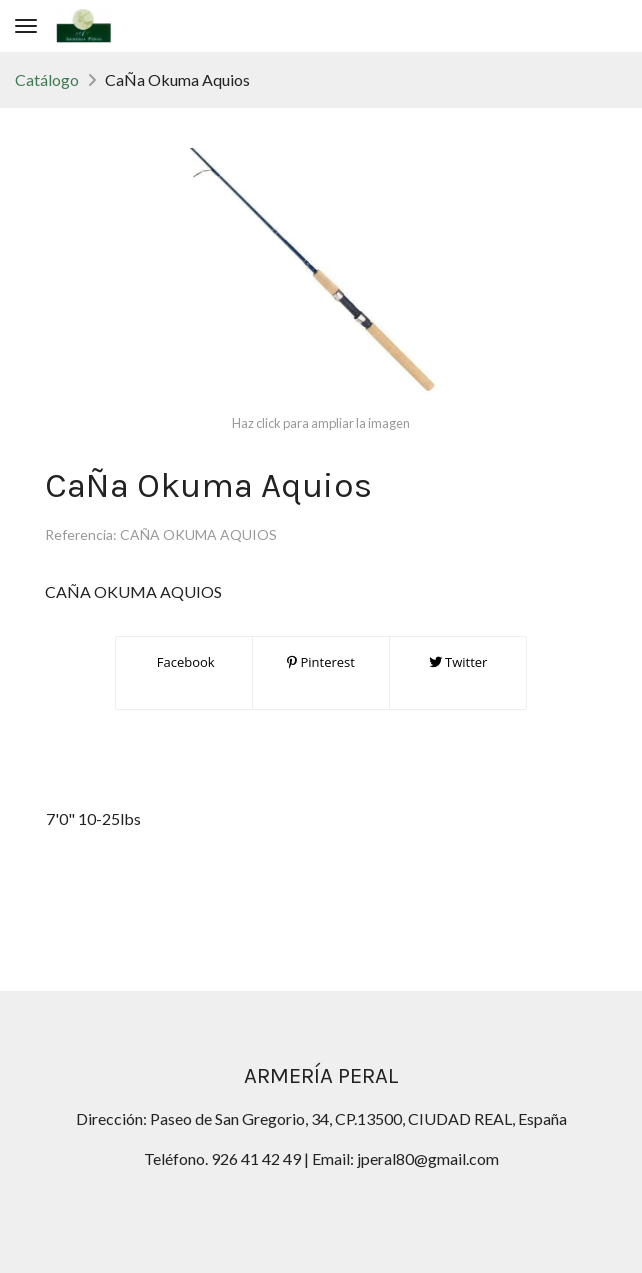 The height and width of the screenshot is (1273, 642). What do you see at coordinates (321, 662) in the screenshot?
I see `Pinterest` at bounding box center [321, 662].